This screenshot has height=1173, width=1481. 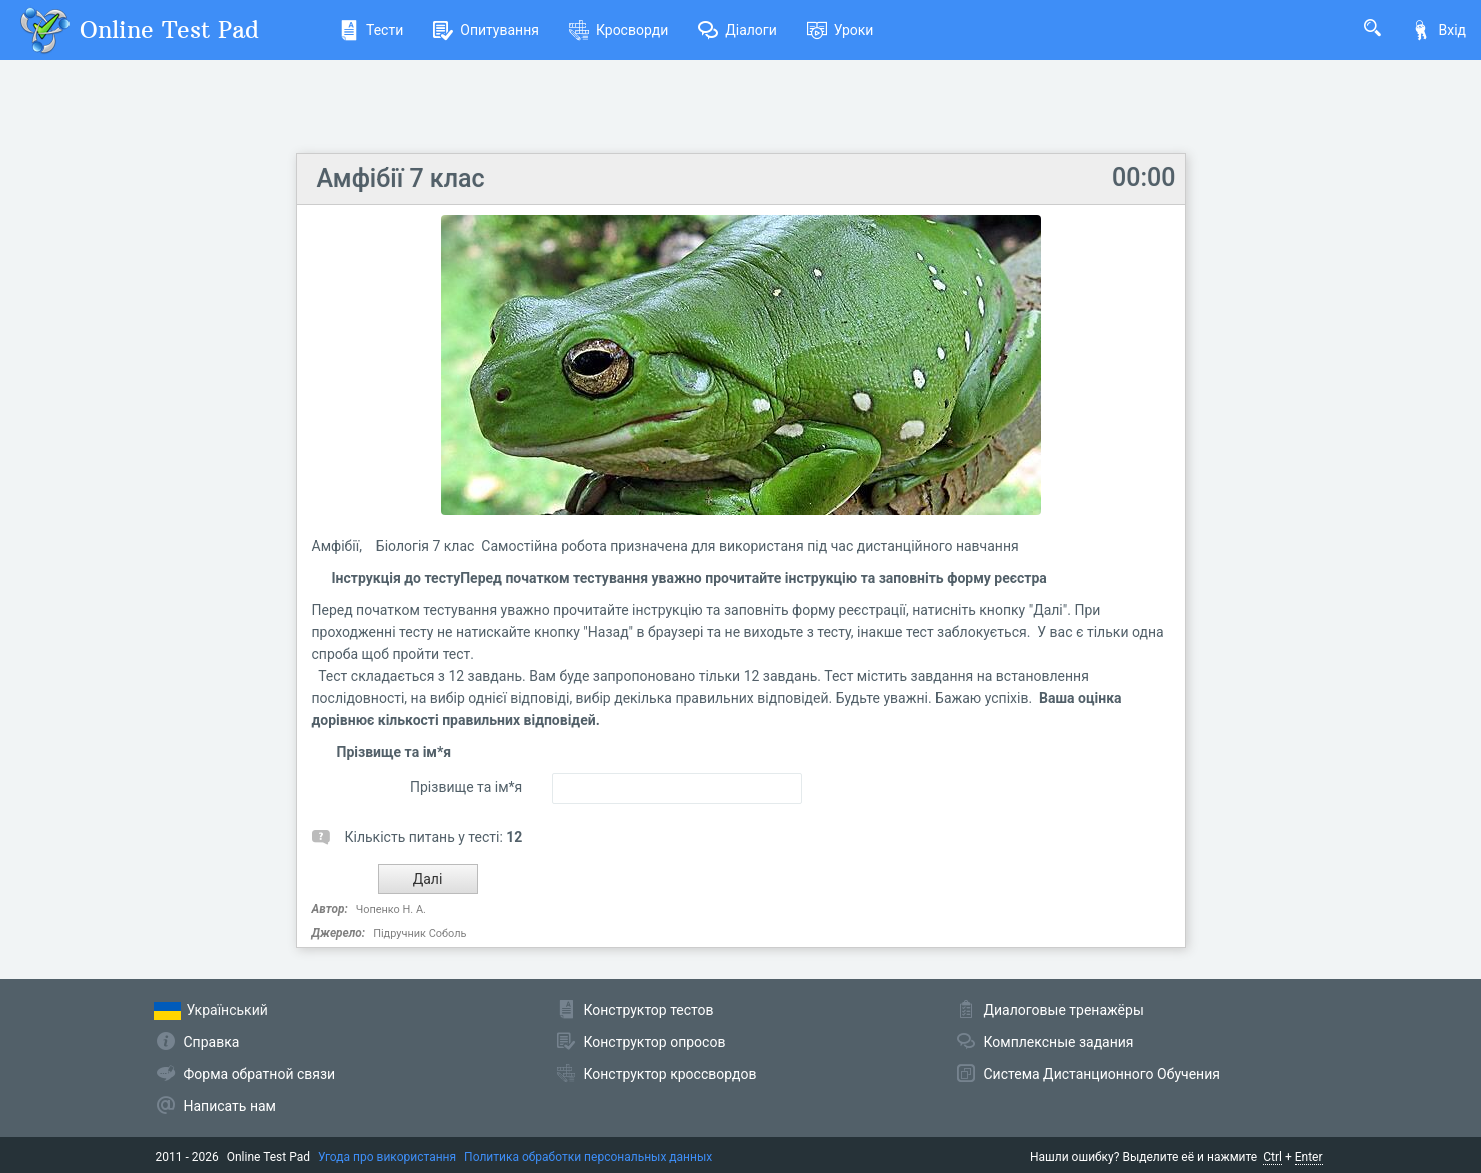 I want to click on Чопенко Н. А., so click(x=391, y=909).